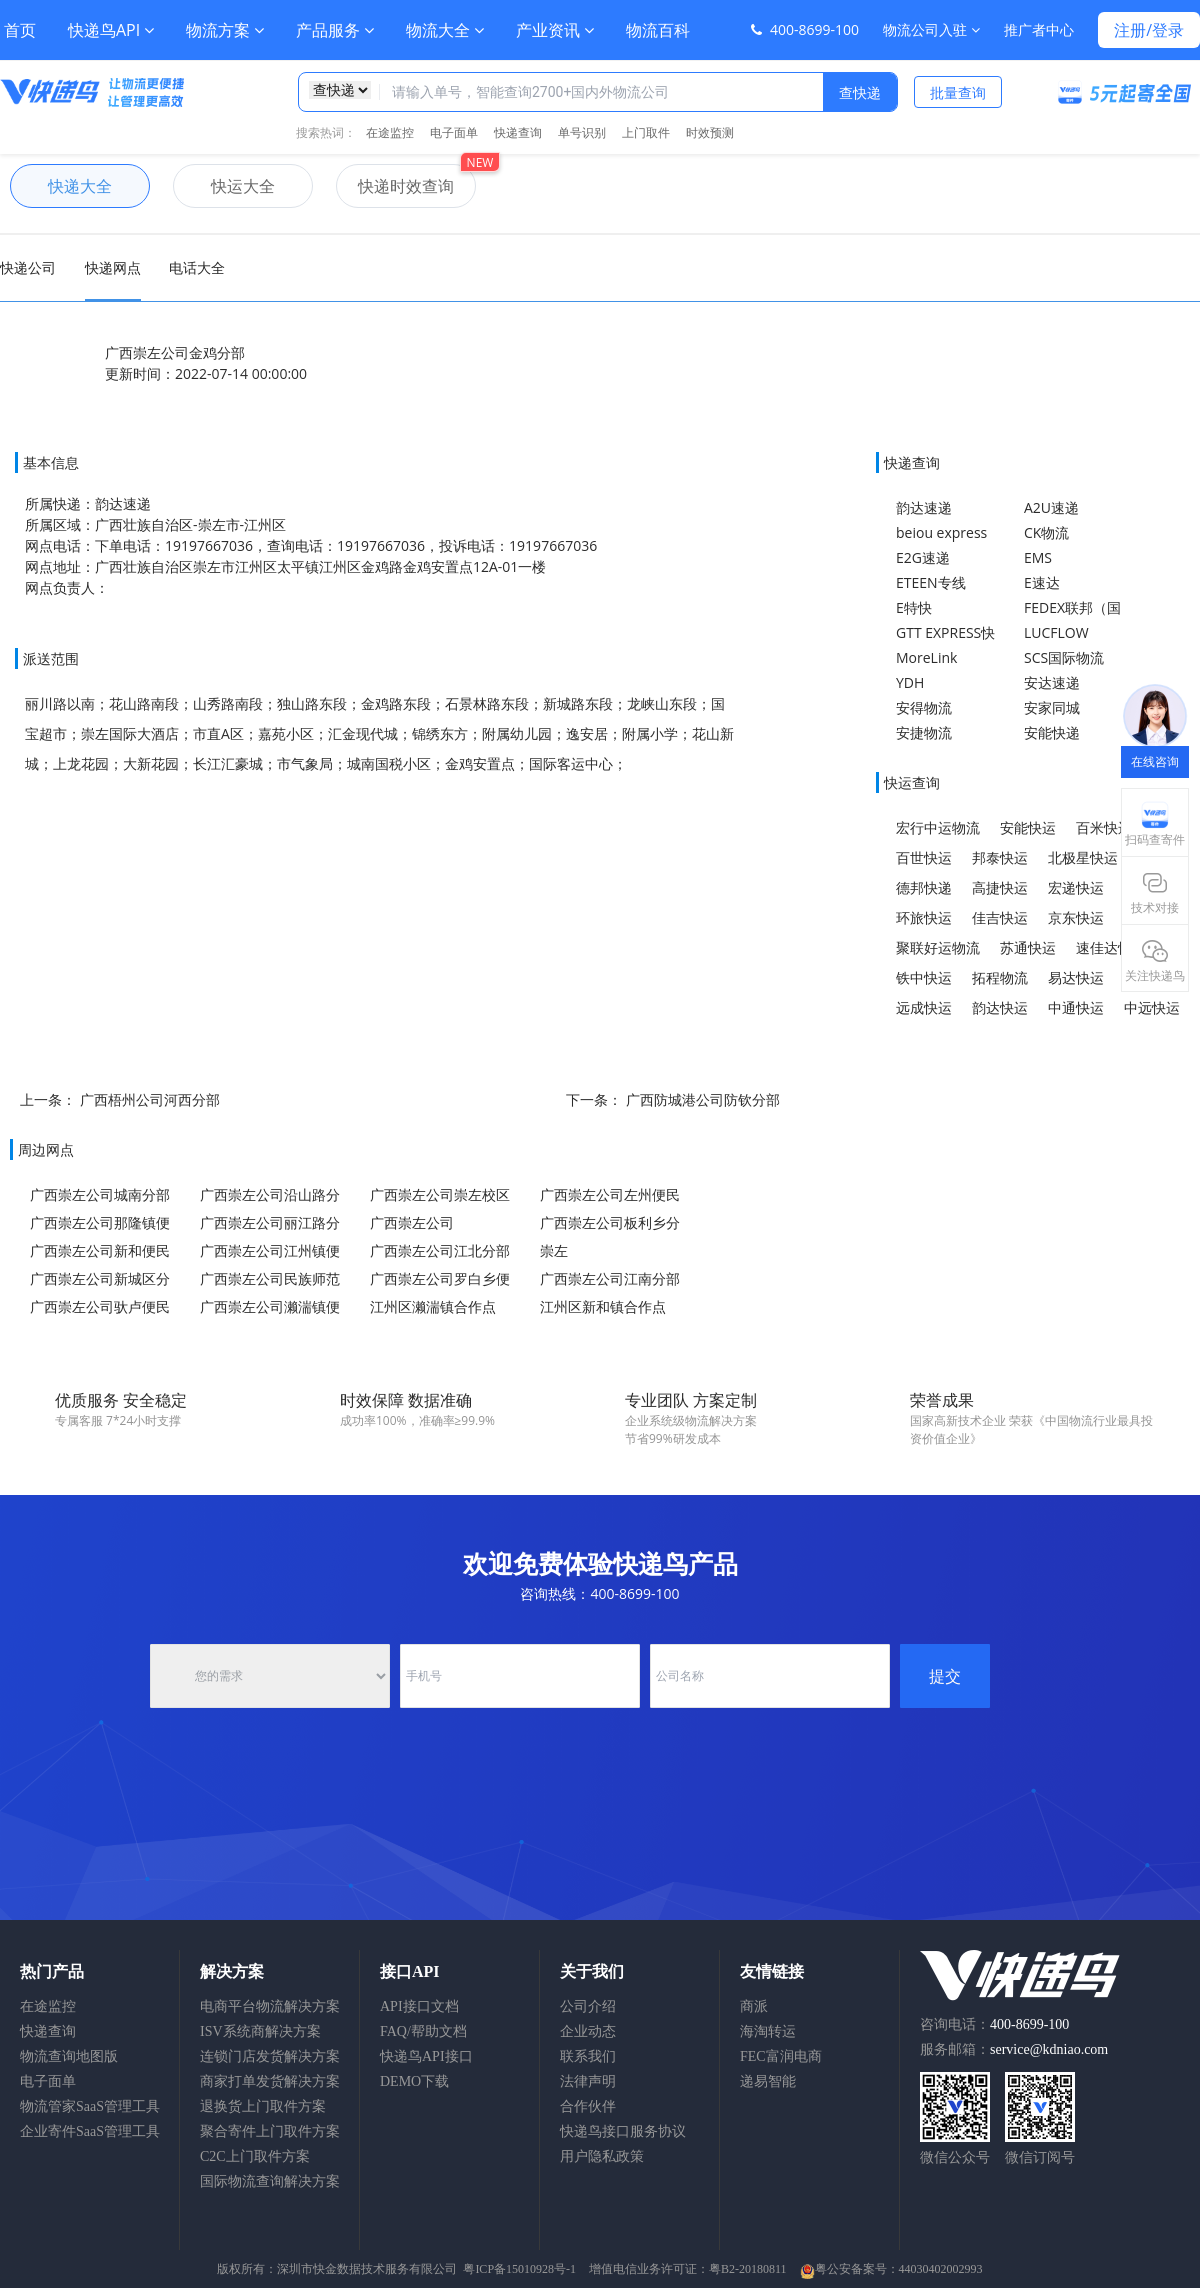 Image resolution: width=1200 pixels, height=2288 pixels. I want to click on E2G速递, so click(923, 557).